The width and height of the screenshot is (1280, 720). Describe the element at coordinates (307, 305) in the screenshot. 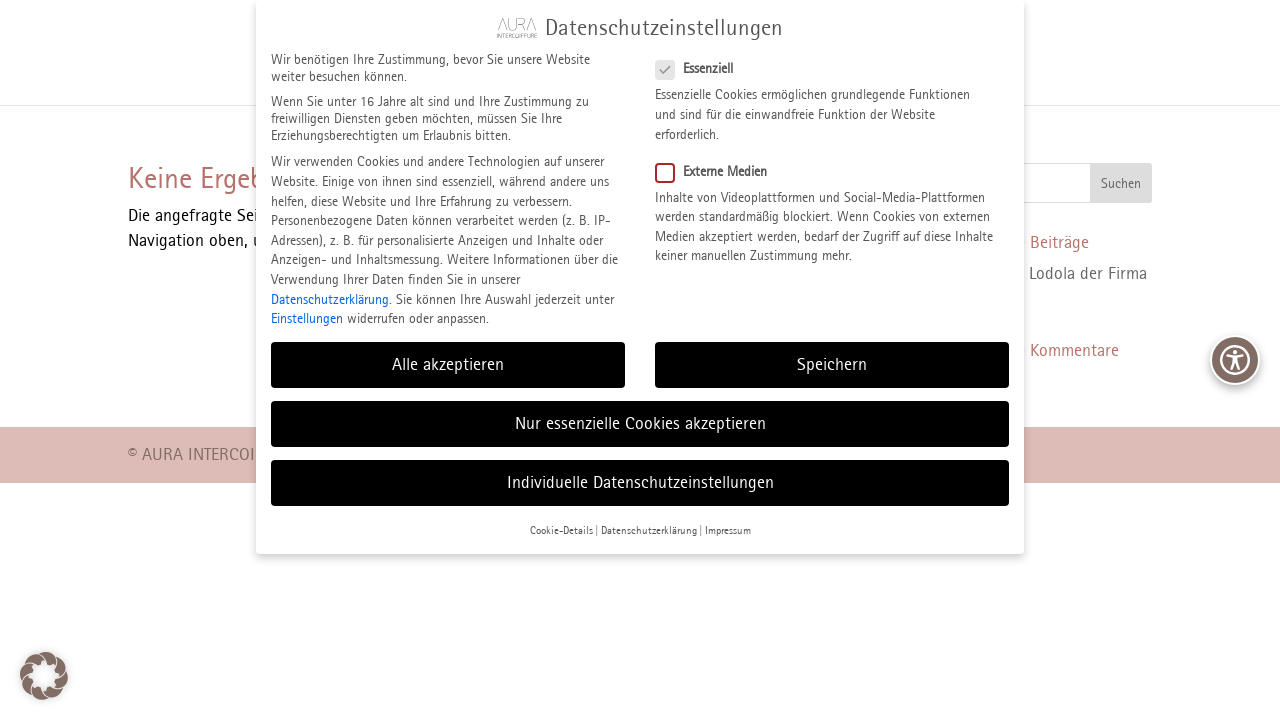

I see `Einstellungen` at that location.